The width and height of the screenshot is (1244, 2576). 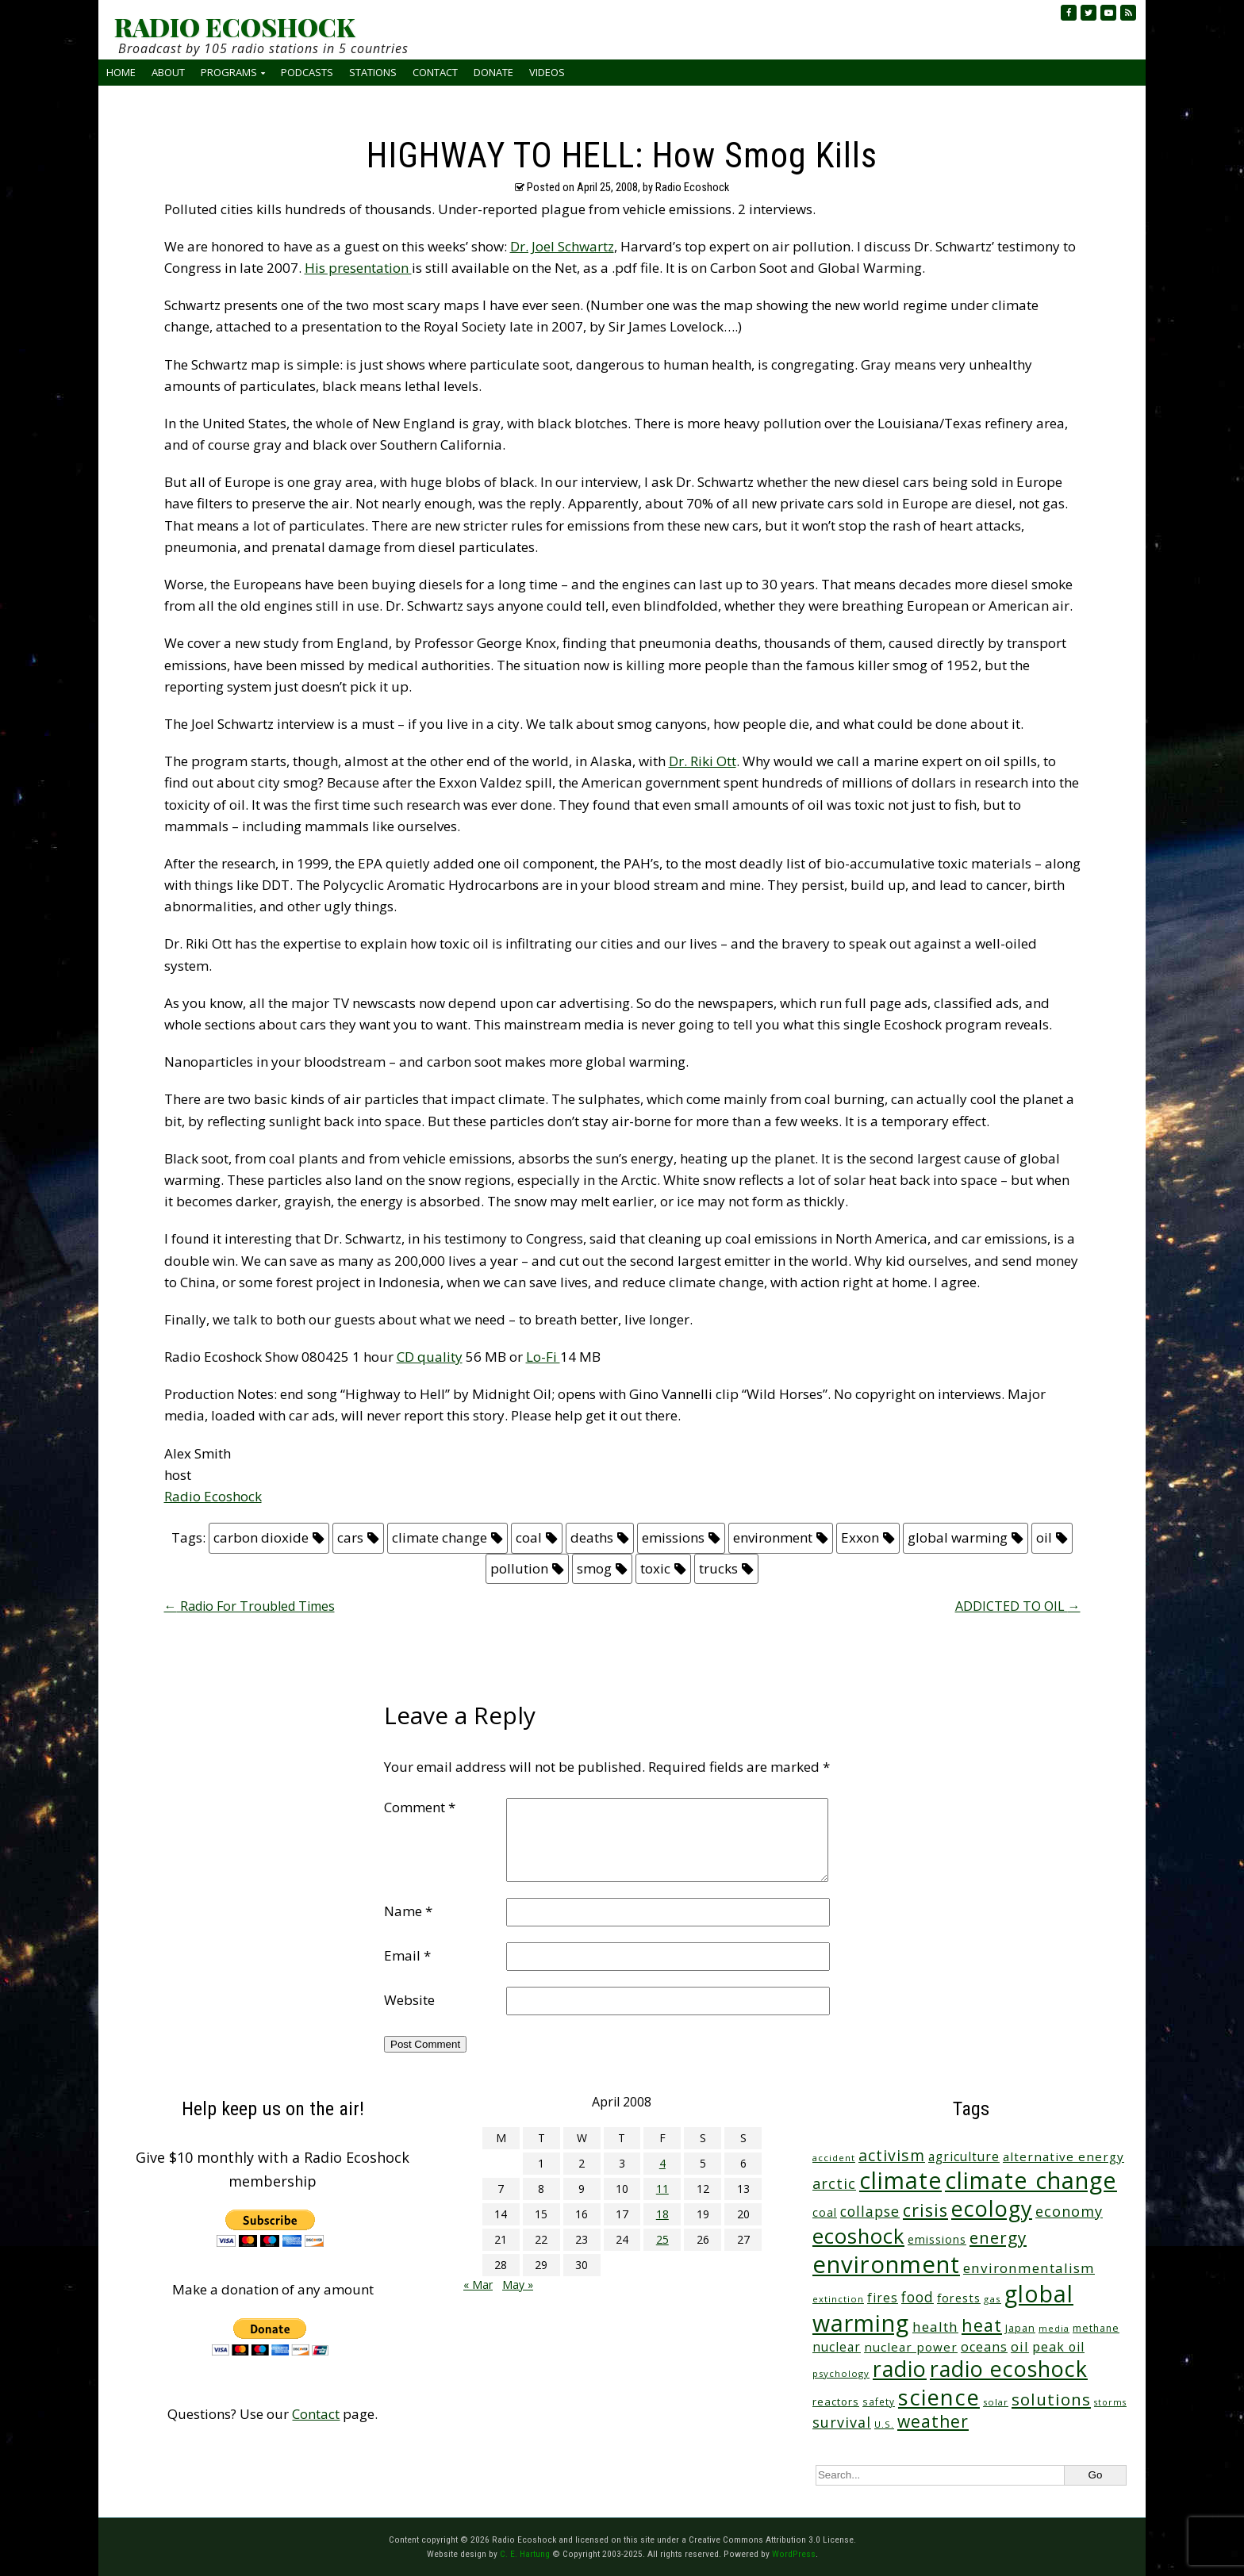 I want to click on Comment, so click(x=419, y=1807).